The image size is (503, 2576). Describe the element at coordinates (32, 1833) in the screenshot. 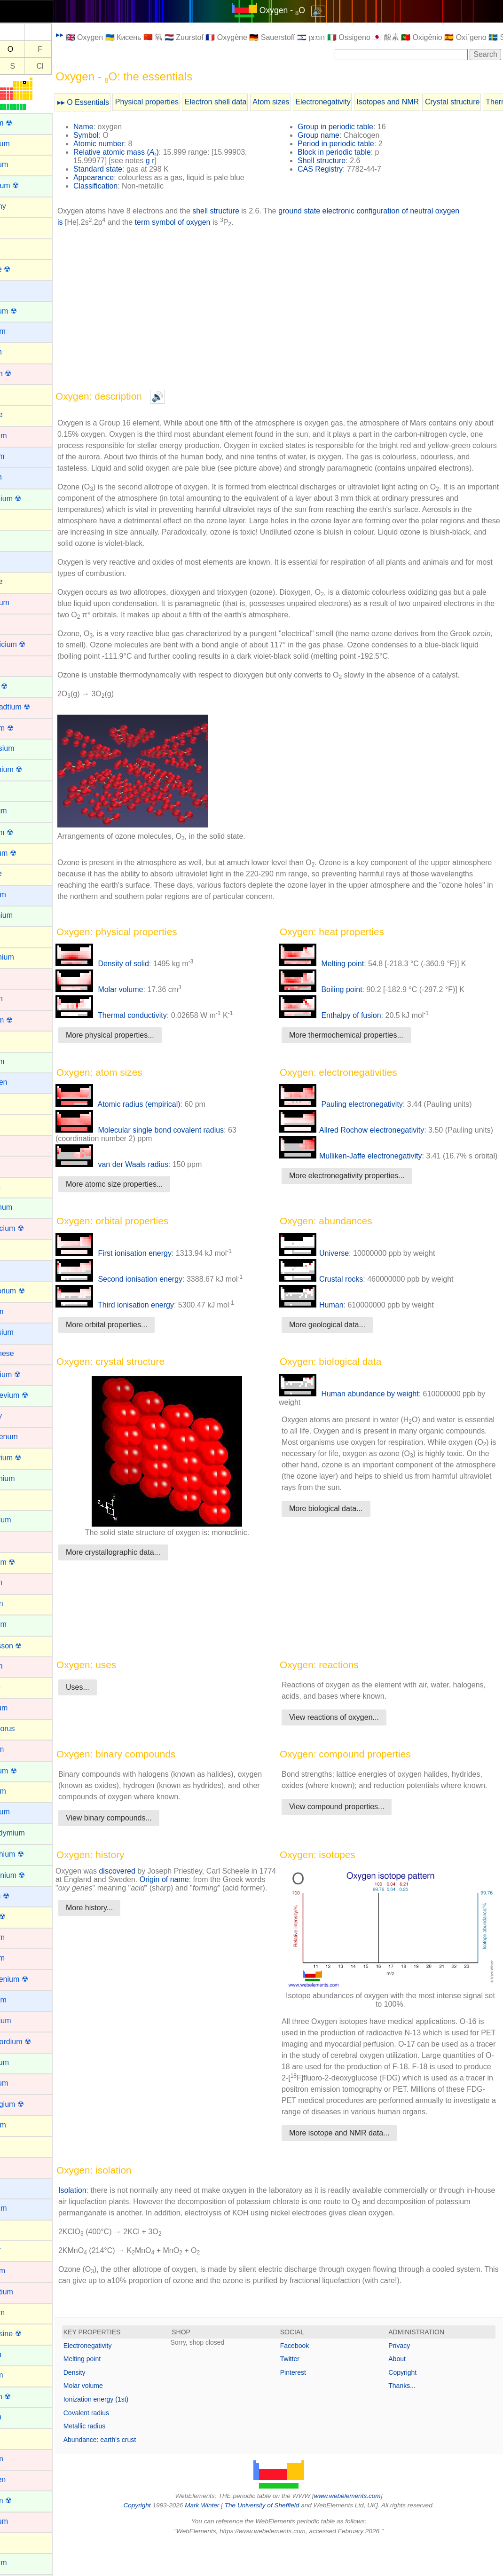

I see `Praseodymium` at that location.